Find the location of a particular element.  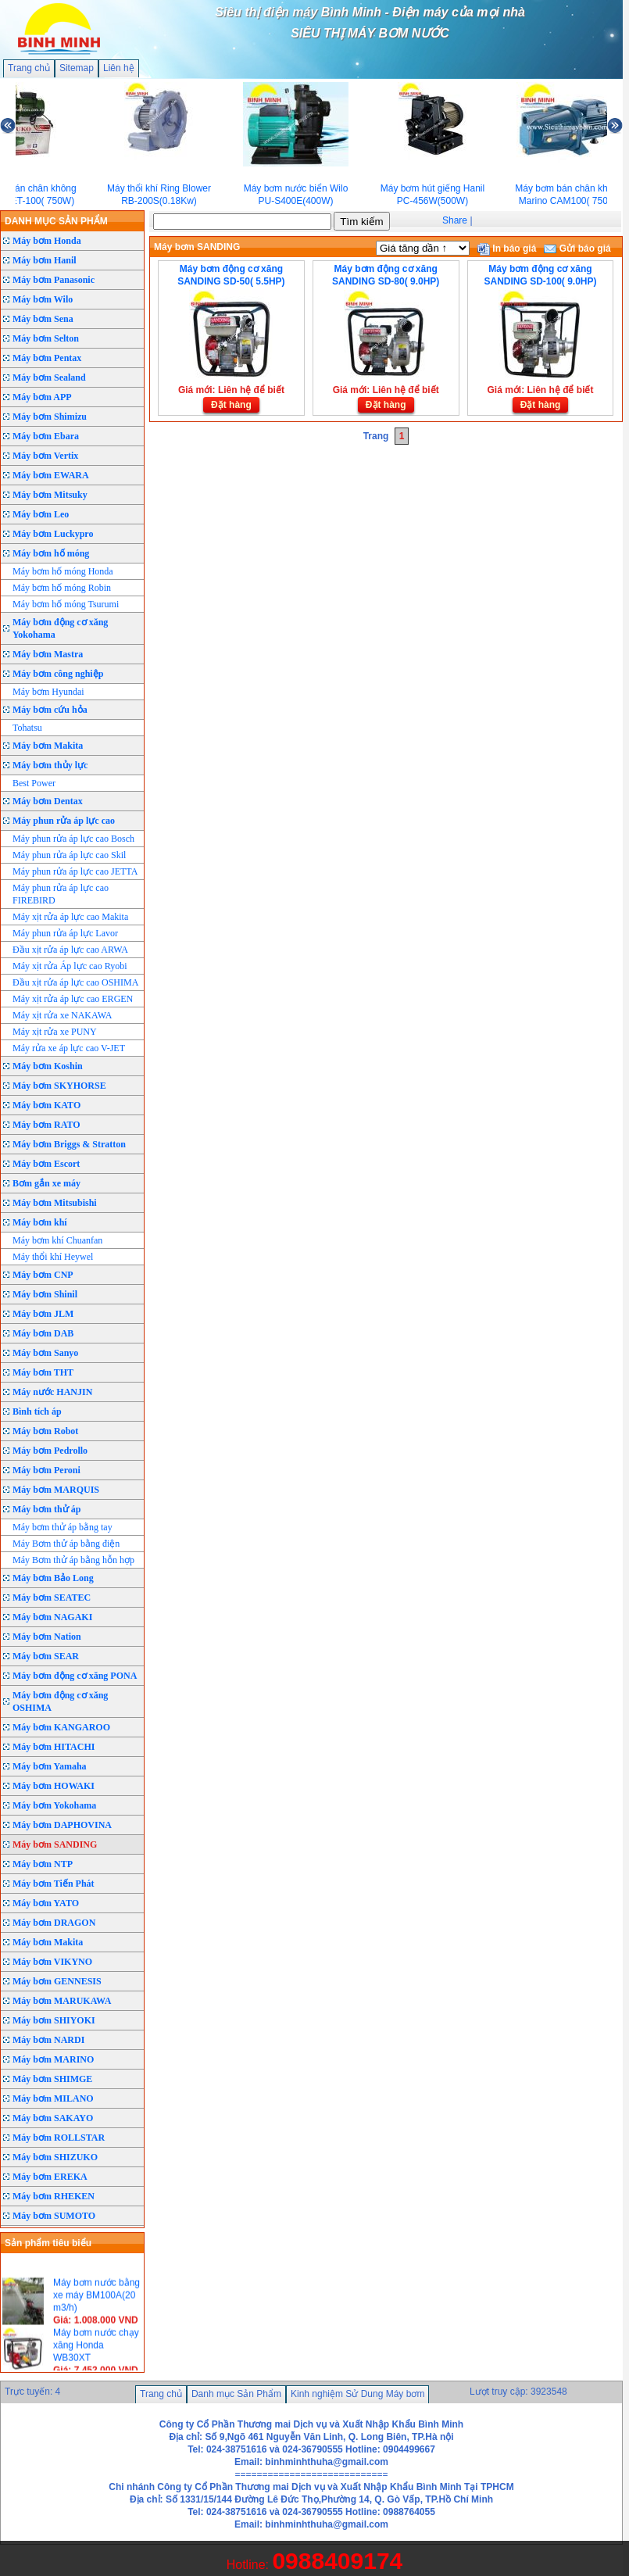

Máy phun rửa áp lực Lavor is located at coordinates (65, 933).